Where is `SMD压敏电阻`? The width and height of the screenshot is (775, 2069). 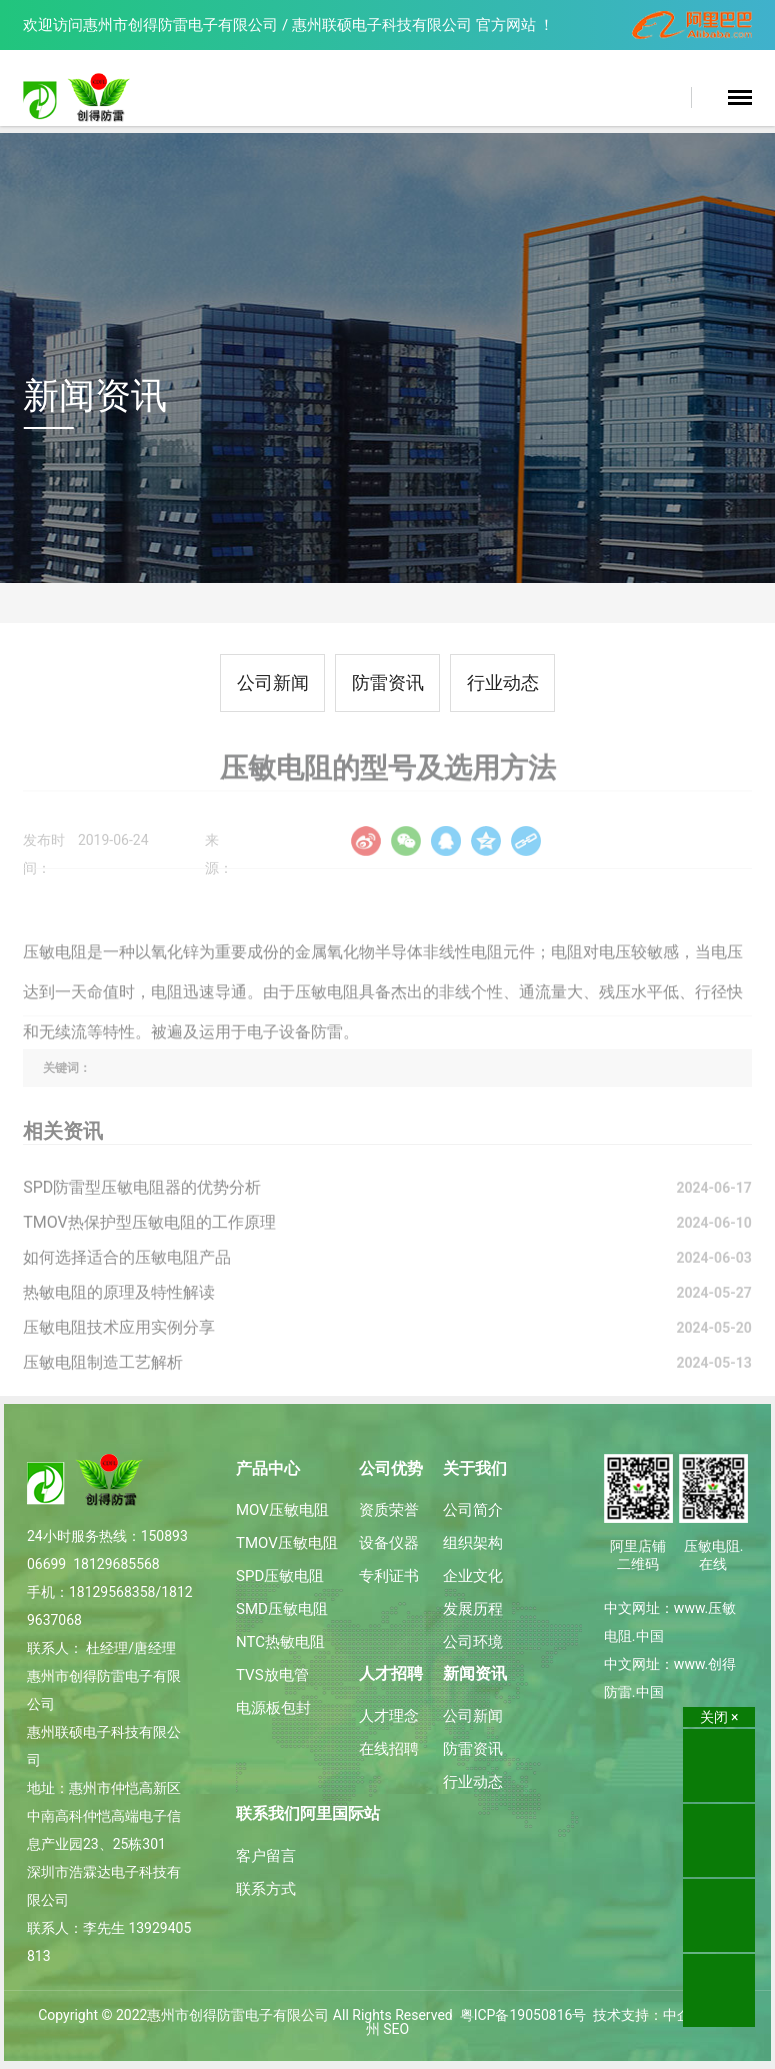 SMD压敏电阻 is located at coordinates (282, 1609).